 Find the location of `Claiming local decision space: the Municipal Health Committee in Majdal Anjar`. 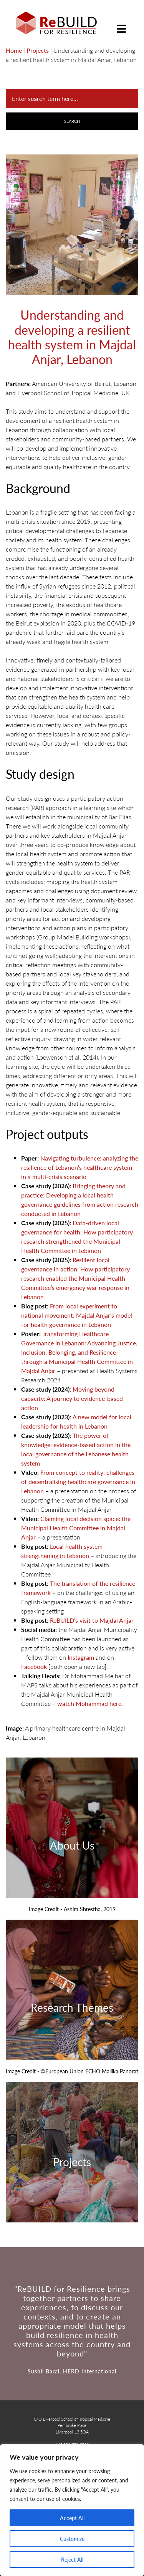

Claiming local decision space: the Municipal Health Committee in Majdal Anjar is located at coordinates (76, 1527).